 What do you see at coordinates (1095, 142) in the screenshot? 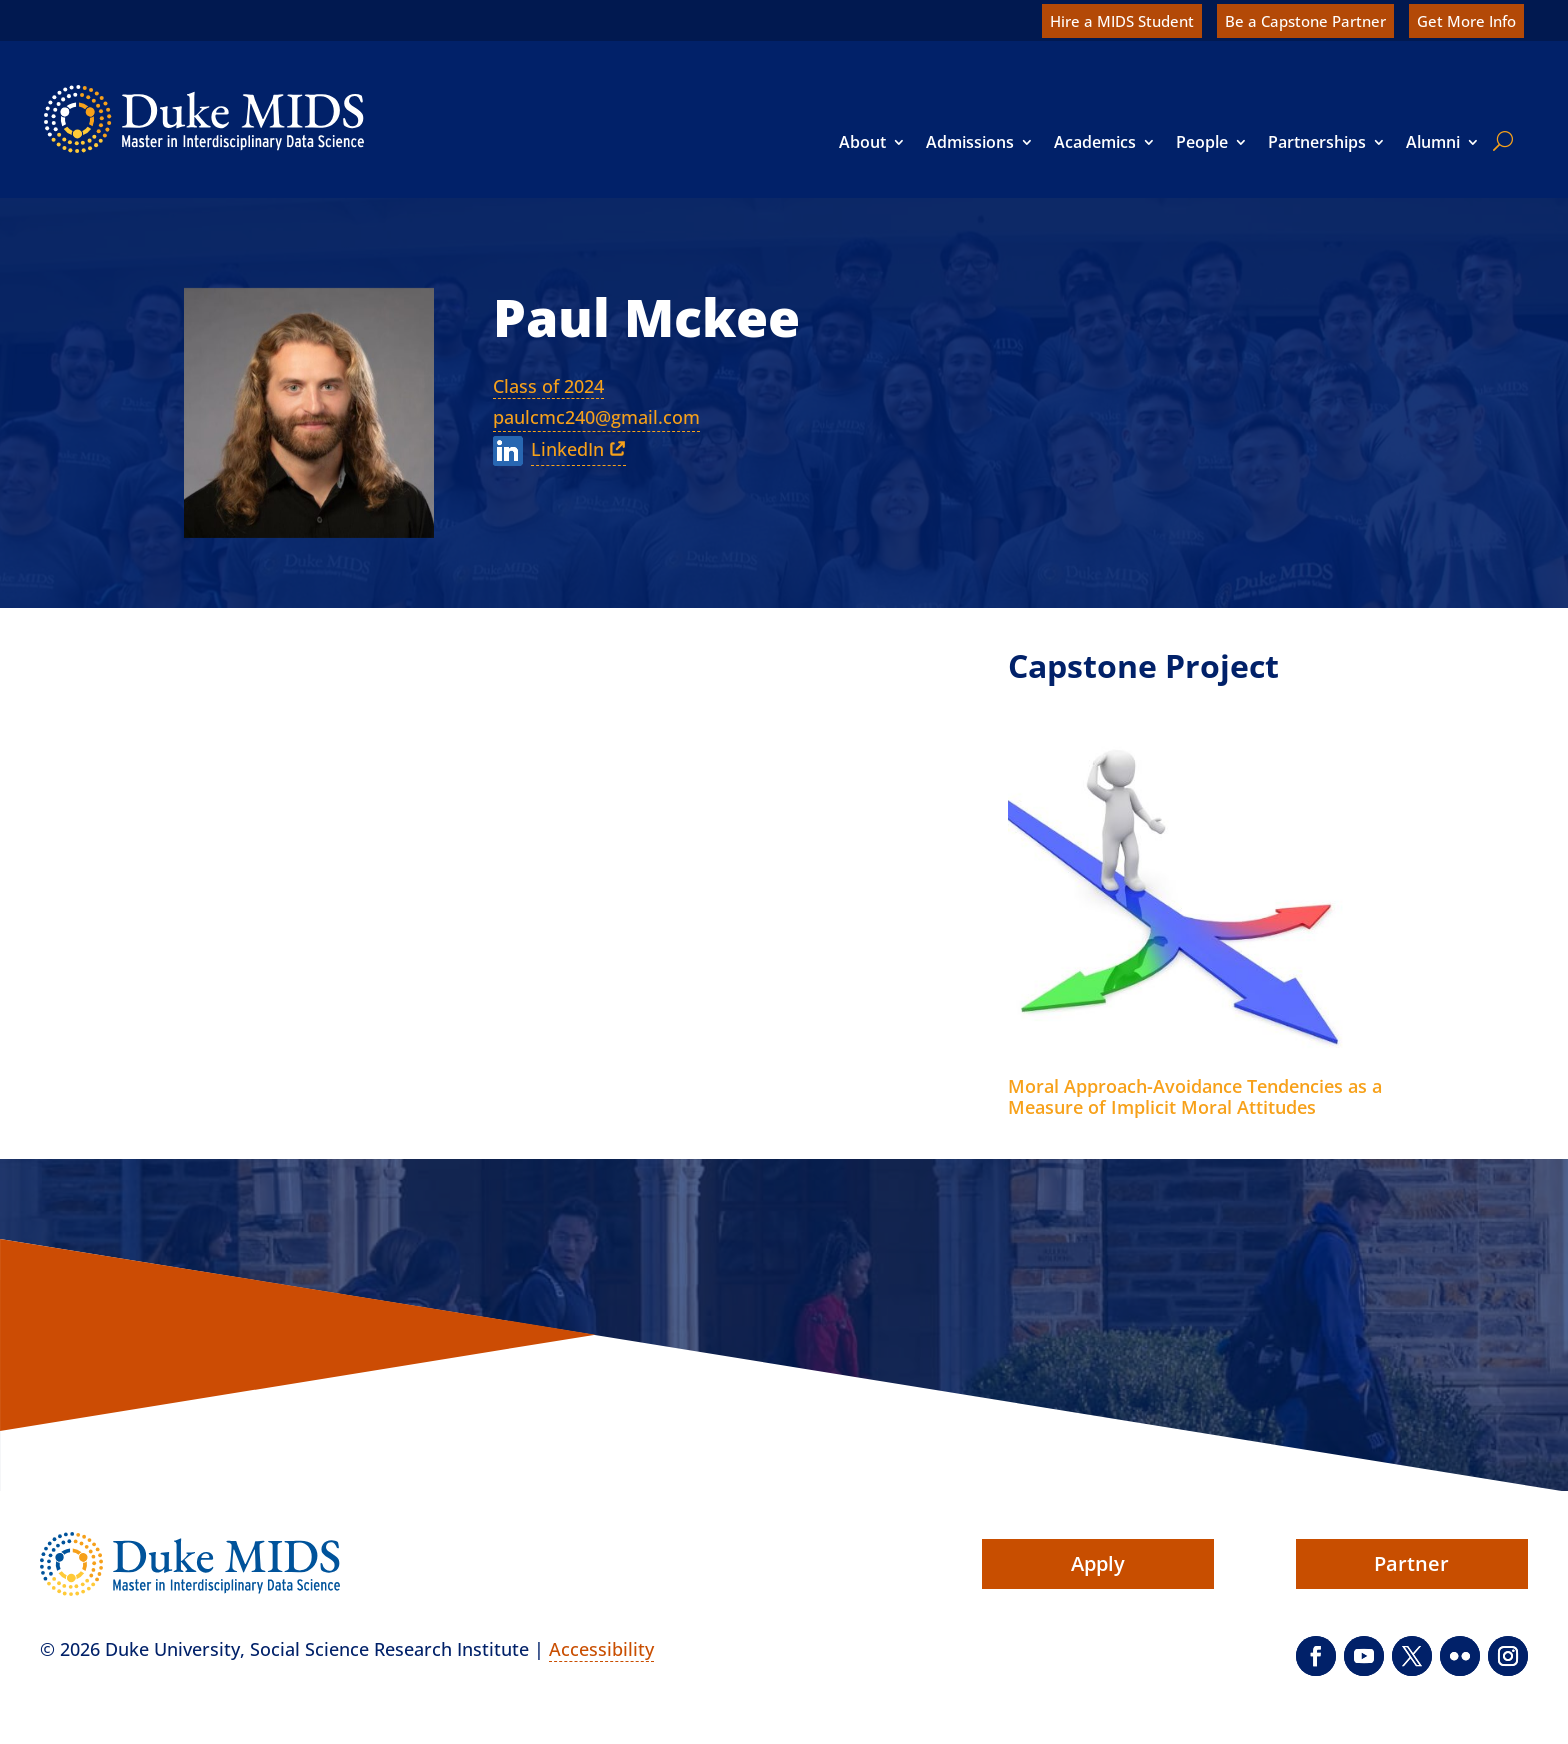
I see `Academics [link]` at bounding box center [1095, 142].